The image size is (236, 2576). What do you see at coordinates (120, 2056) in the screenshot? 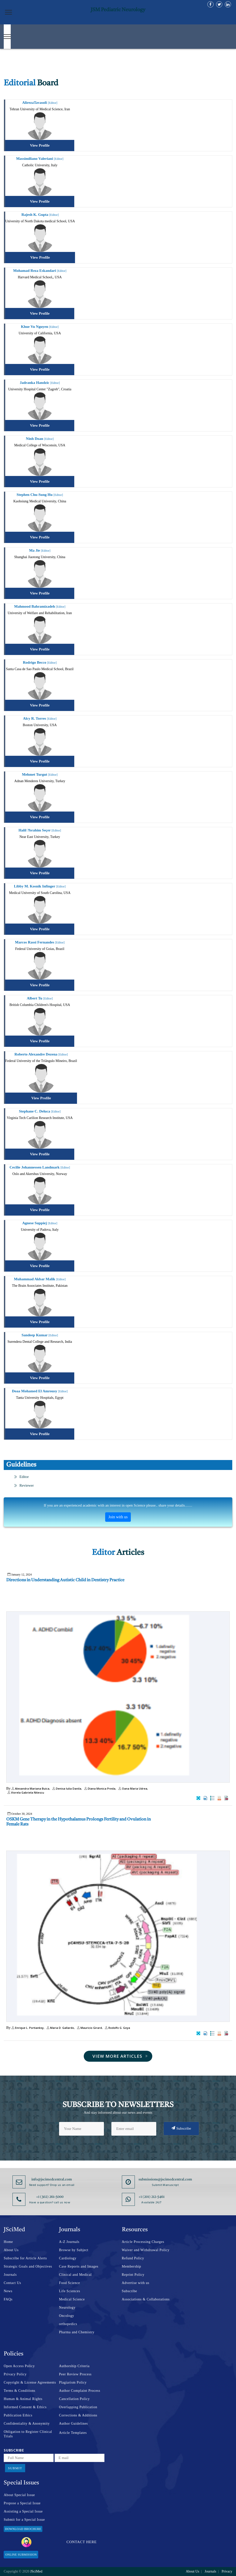
I see `View More Articles` at bounding box center [120, 2056].